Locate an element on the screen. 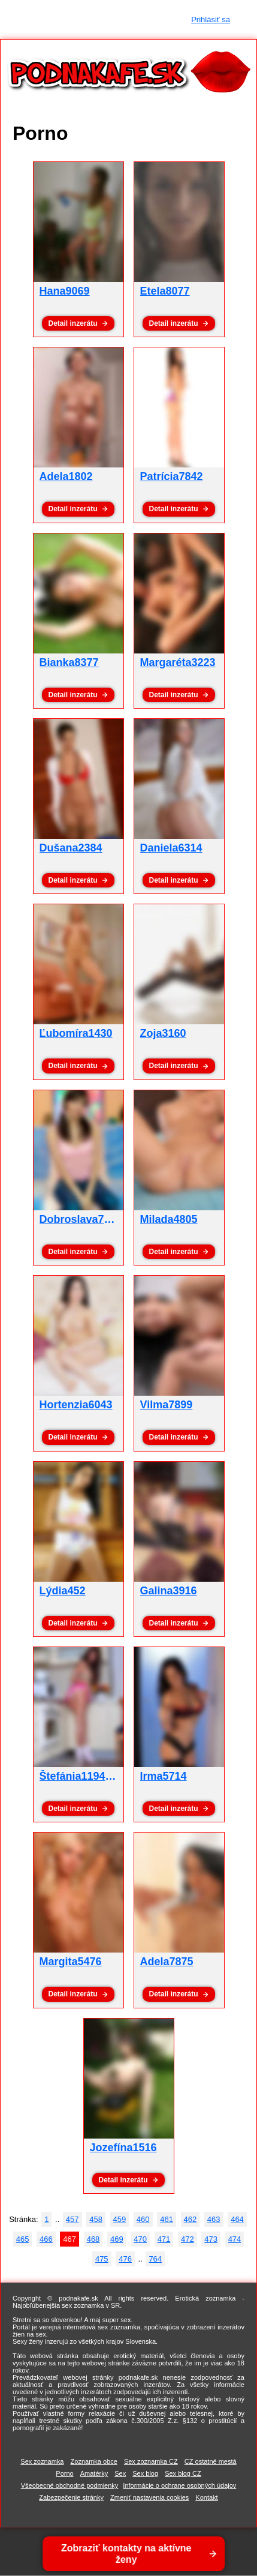 The height and width of the screenshot is (2576, 257). Všeobecné obchodné podmienky is located at coordinates (70, 2485).